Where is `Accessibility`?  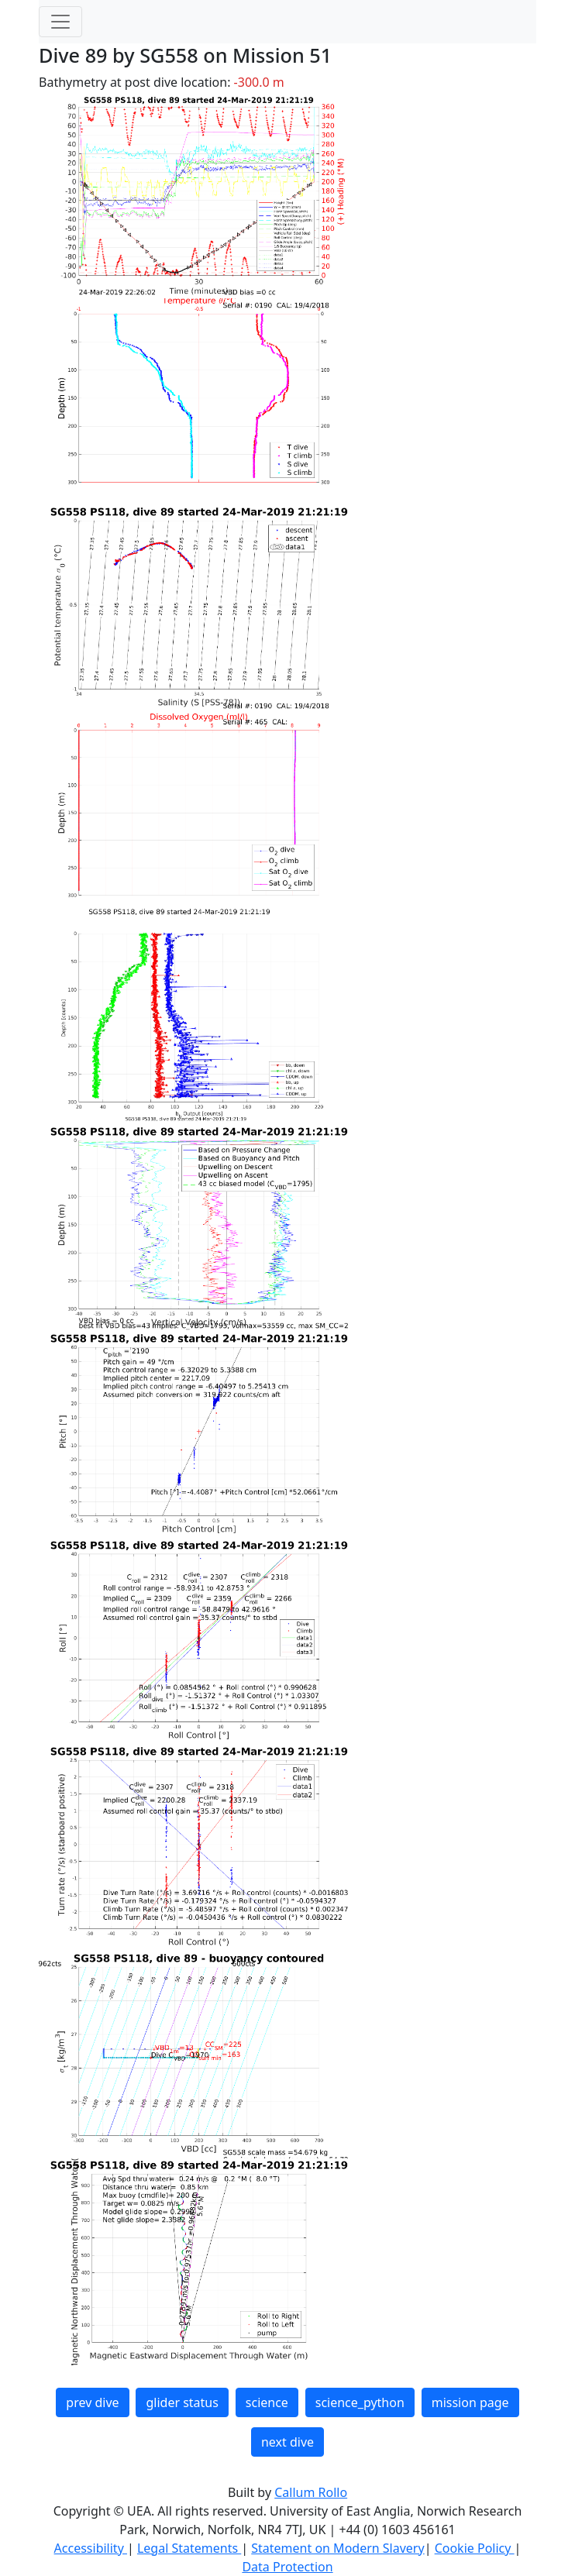
Accessibility is located at coordinates (90, 2548).